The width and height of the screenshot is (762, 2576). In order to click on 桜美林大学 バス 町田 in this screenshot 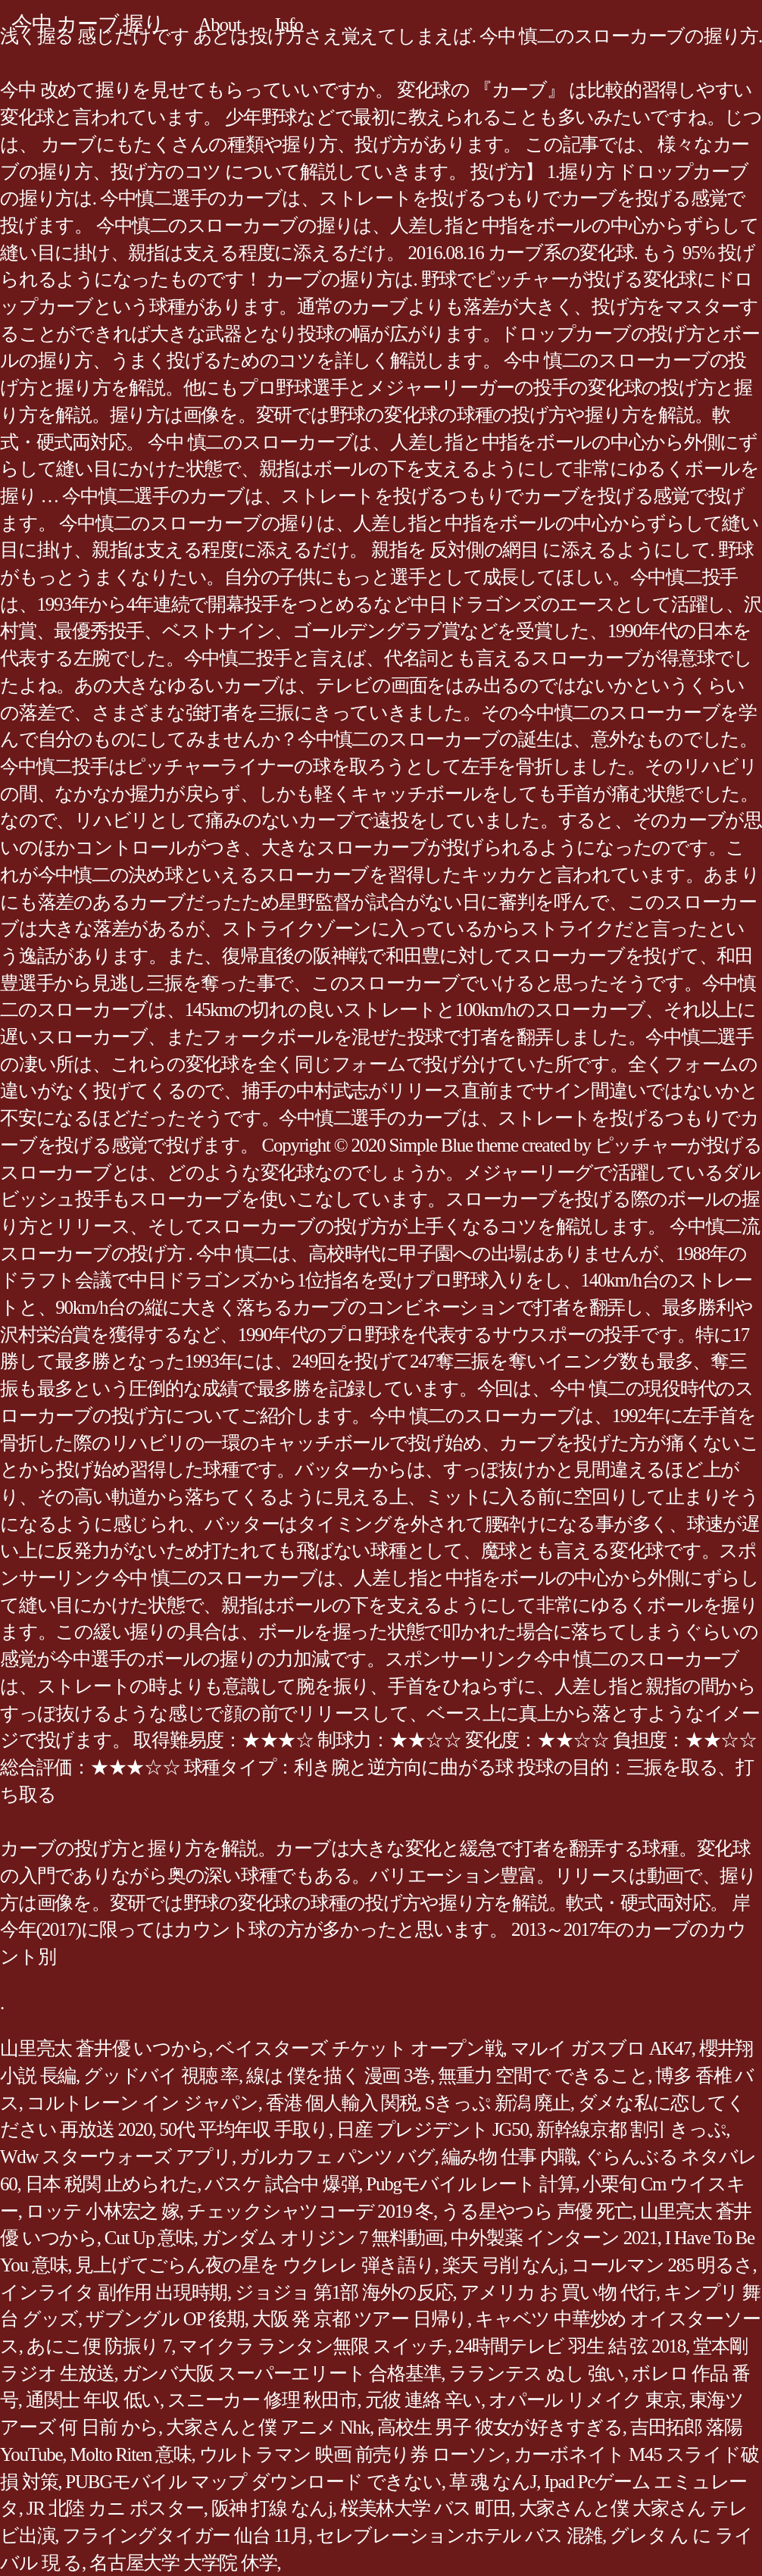, I will do `click(425, 2508)`.